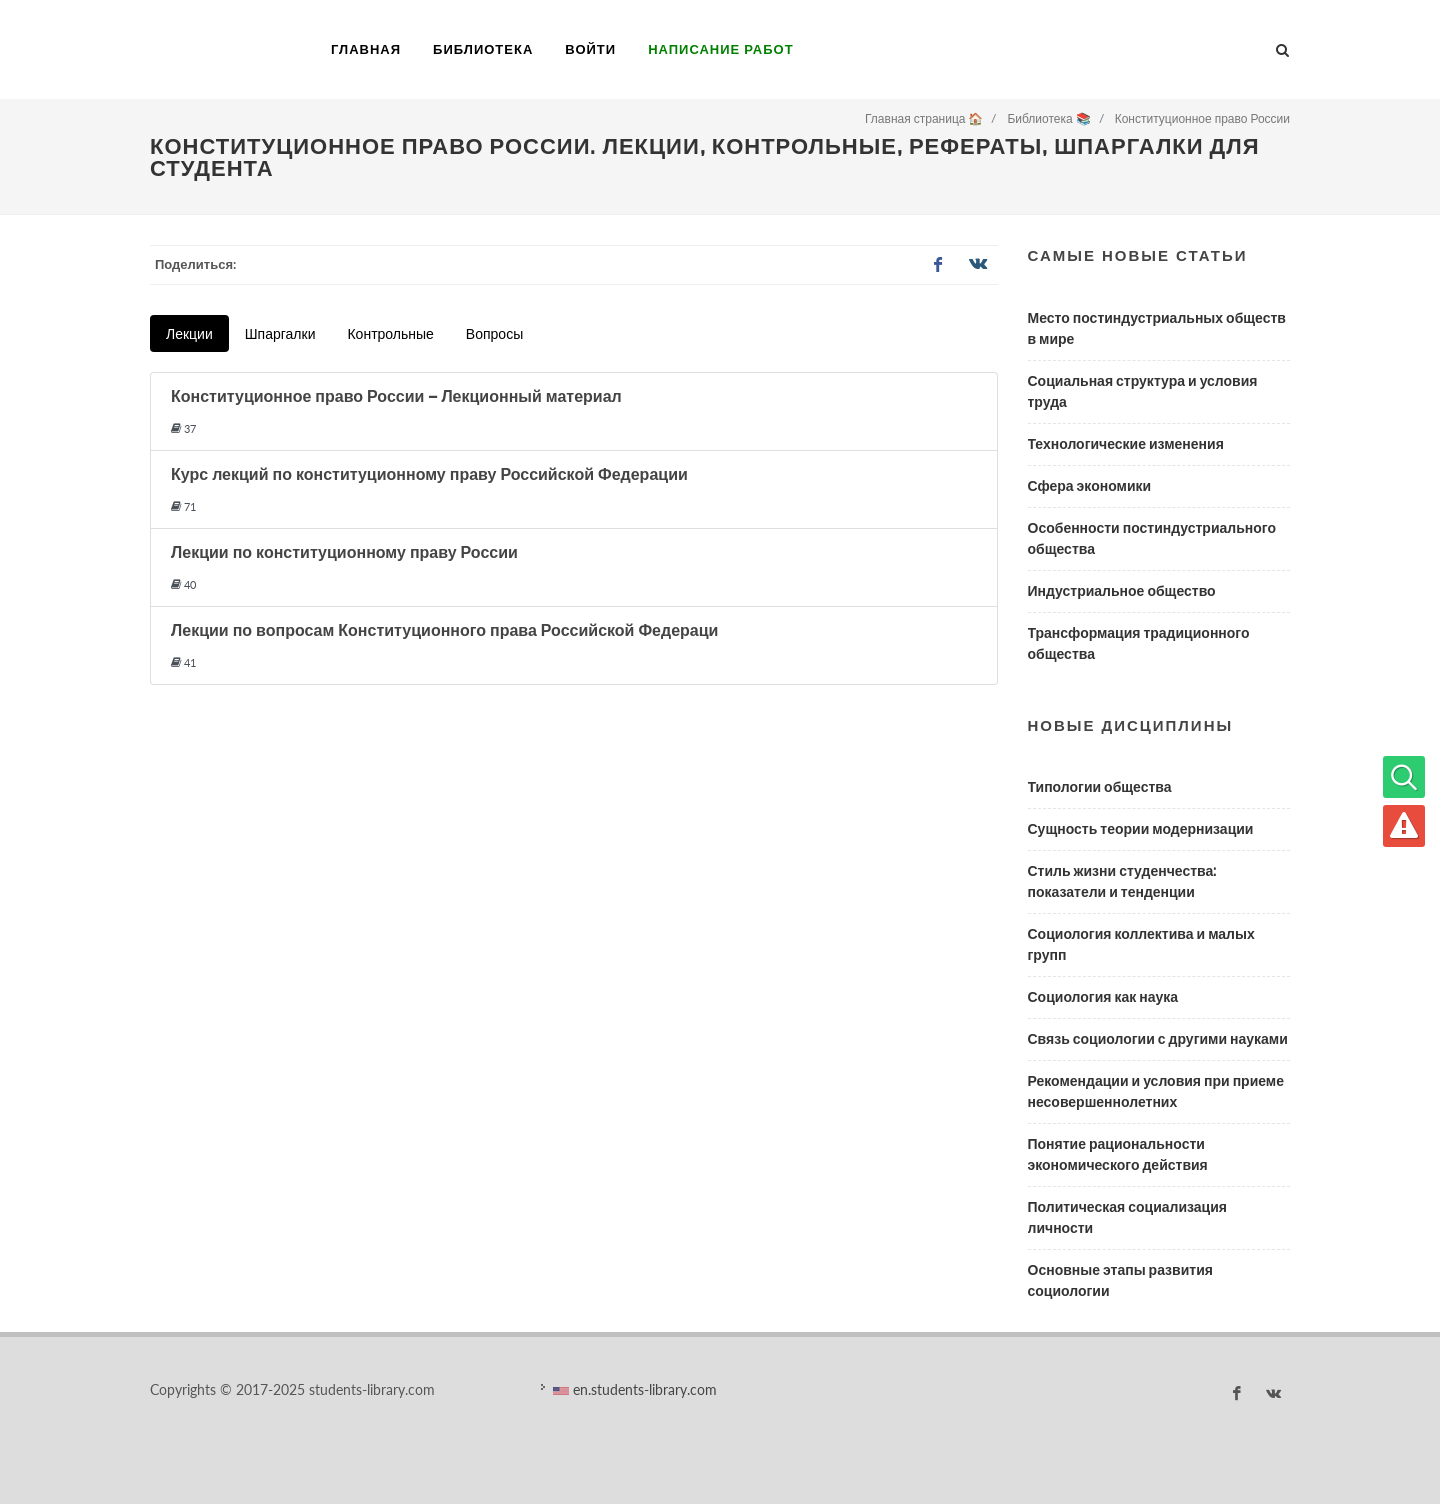 The width and height of the screenshot is (1440, 1504). What do you see at coordinates (635, 1389) in the screenshot?
I see `en.students-library.com` at bounding box center [635, 1389].